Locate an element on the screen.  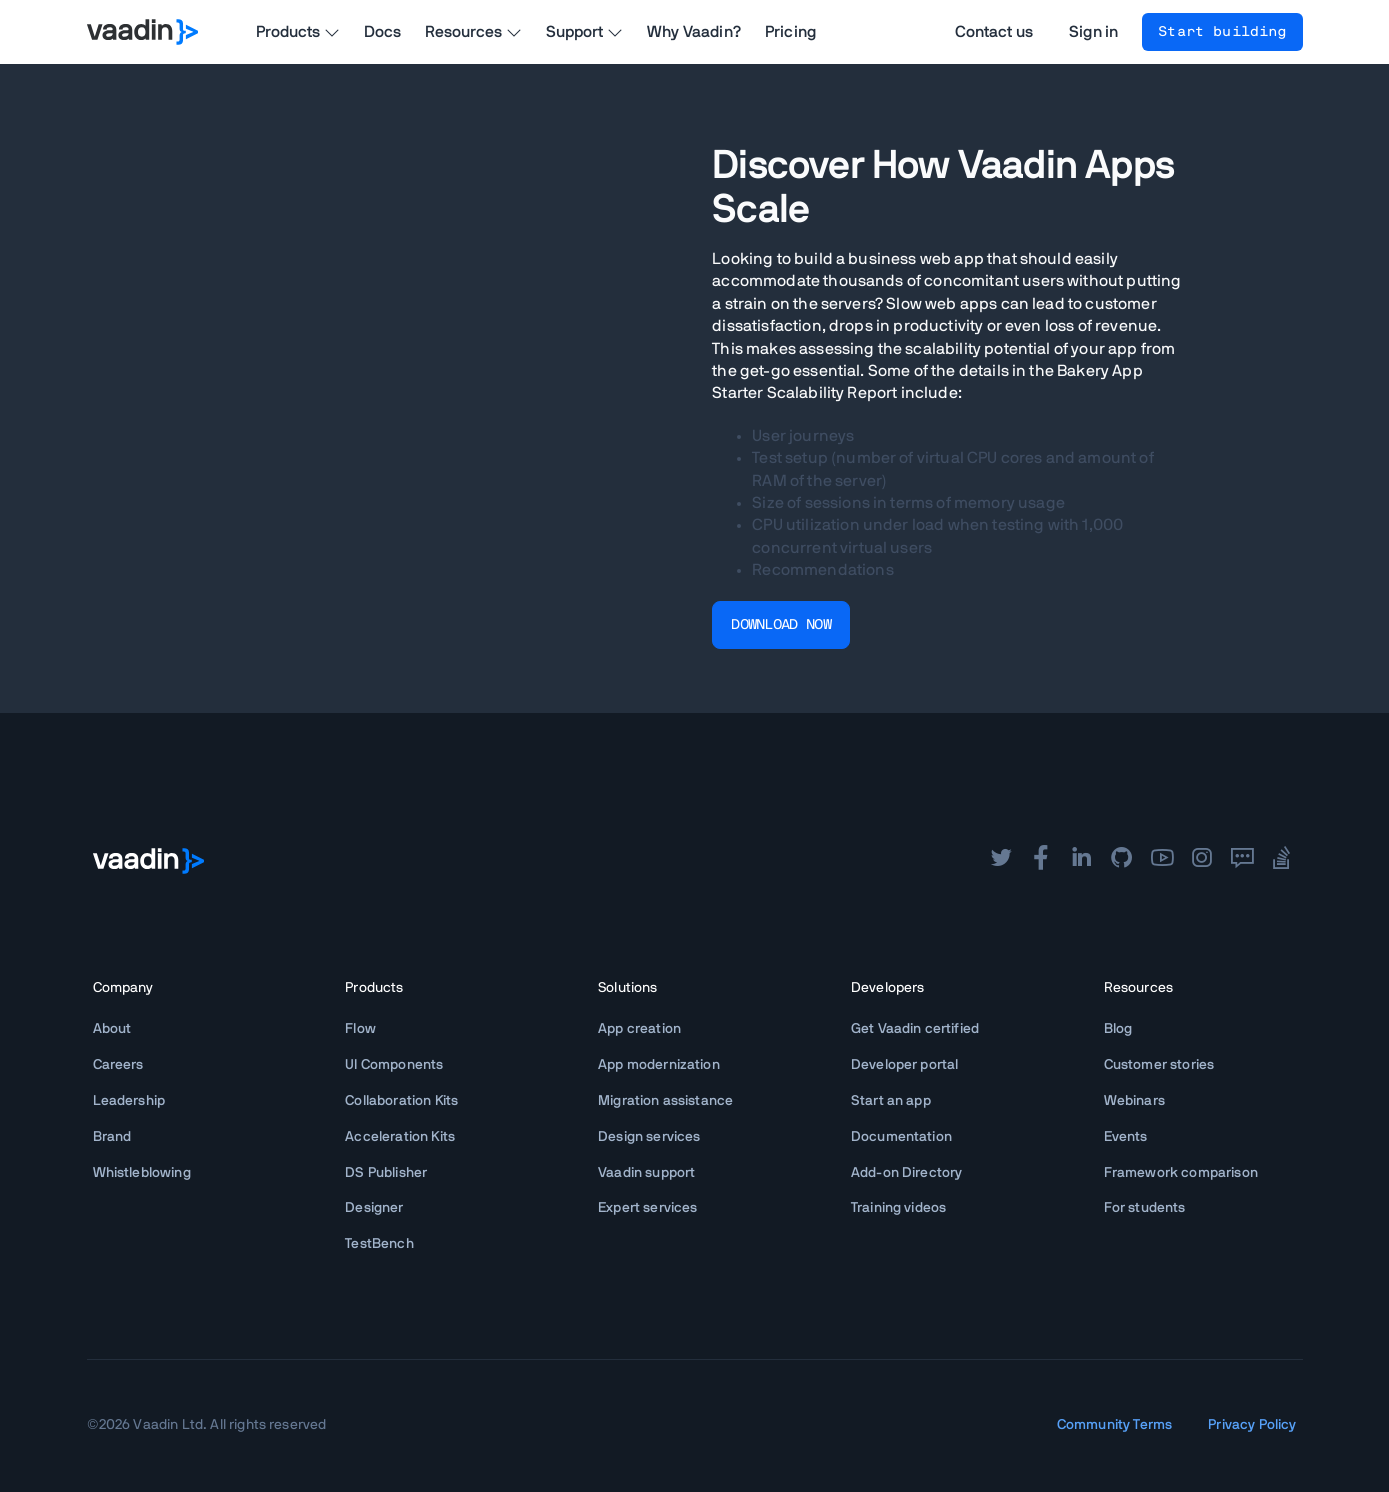
[forum] is located at coordinates (1242, 860).